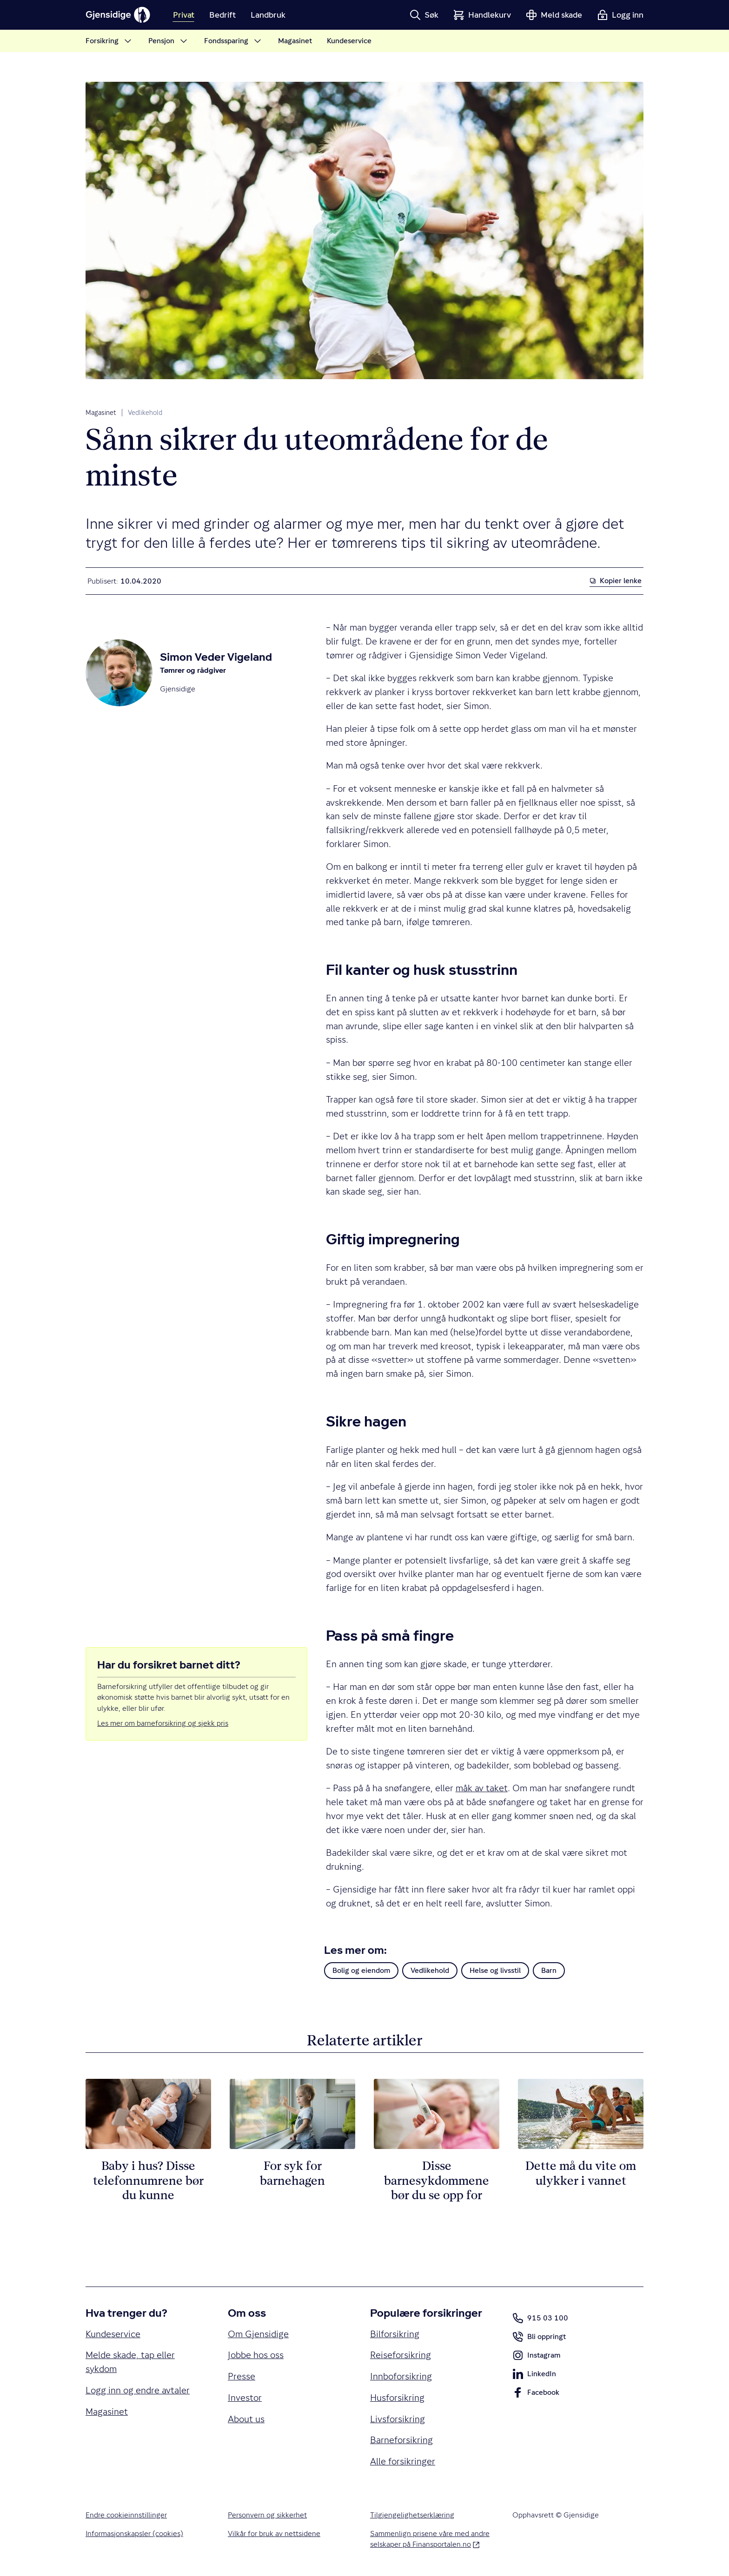 Image resolution: width=729 pixels, height=2576 pixels. What do you see at coordinates (130, 2362) in the screenshot?
I see `Melde skade, tap eller sykdom` at bounding box center [130, 2362].